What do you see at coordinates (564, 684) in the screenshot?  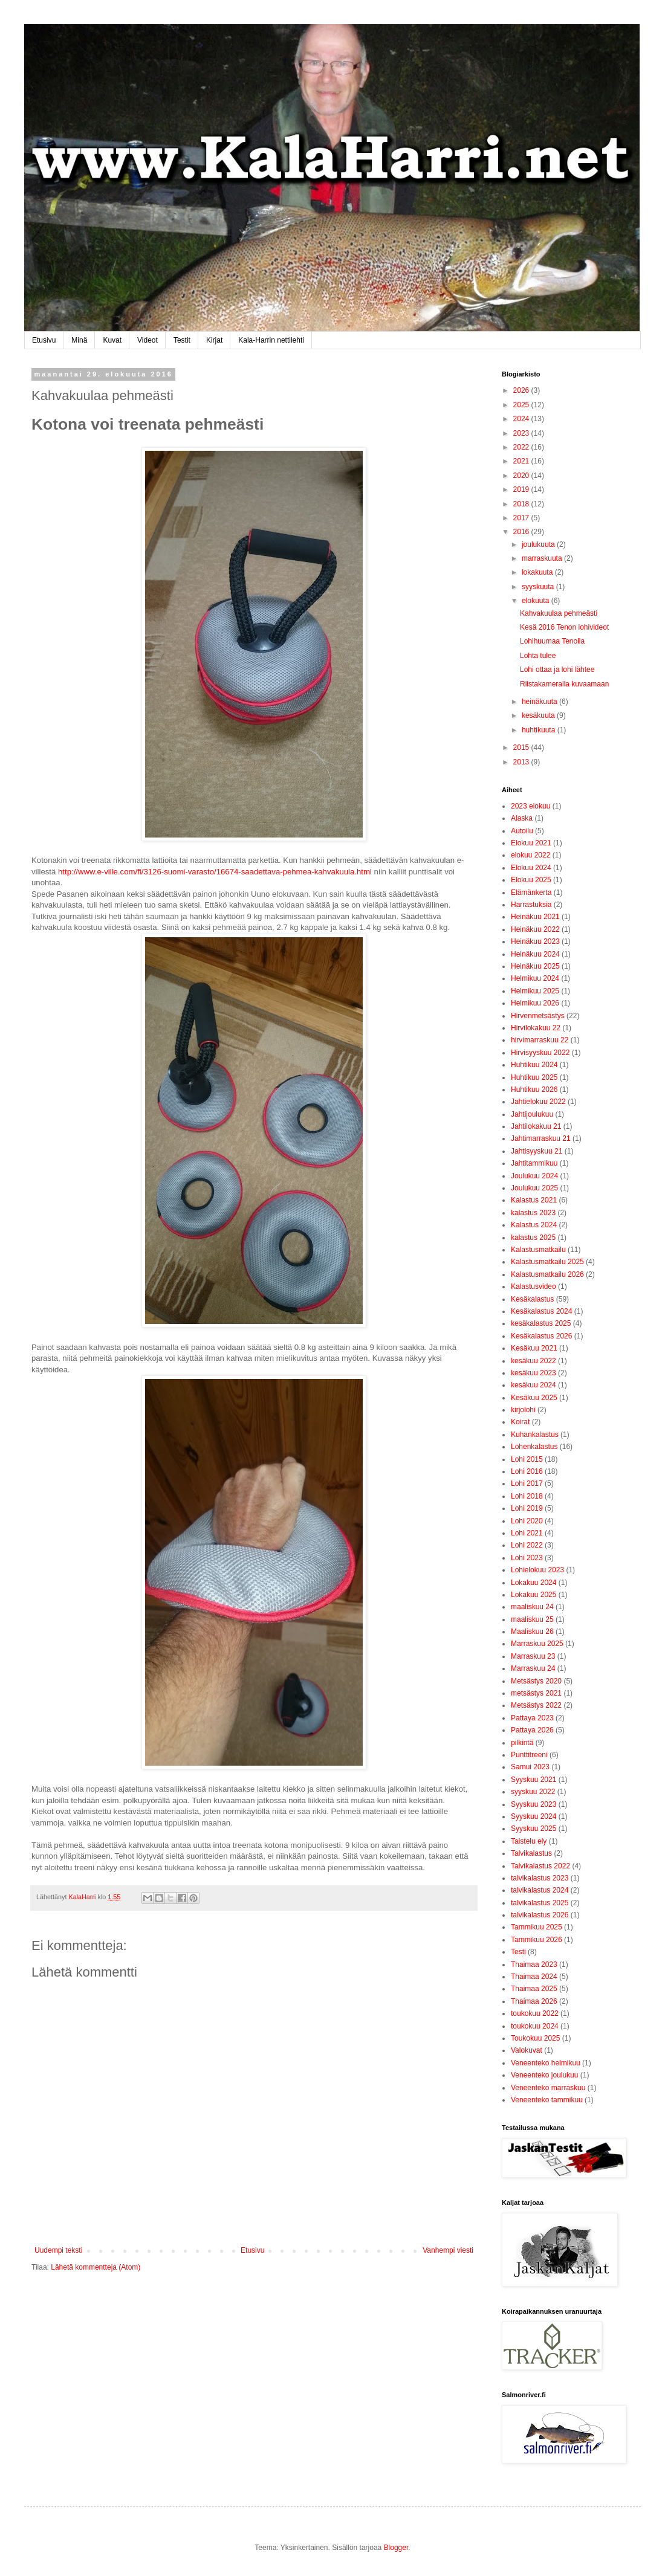 I see `Riistakameralla kuvaamaan` at bounding box center [564, 684].